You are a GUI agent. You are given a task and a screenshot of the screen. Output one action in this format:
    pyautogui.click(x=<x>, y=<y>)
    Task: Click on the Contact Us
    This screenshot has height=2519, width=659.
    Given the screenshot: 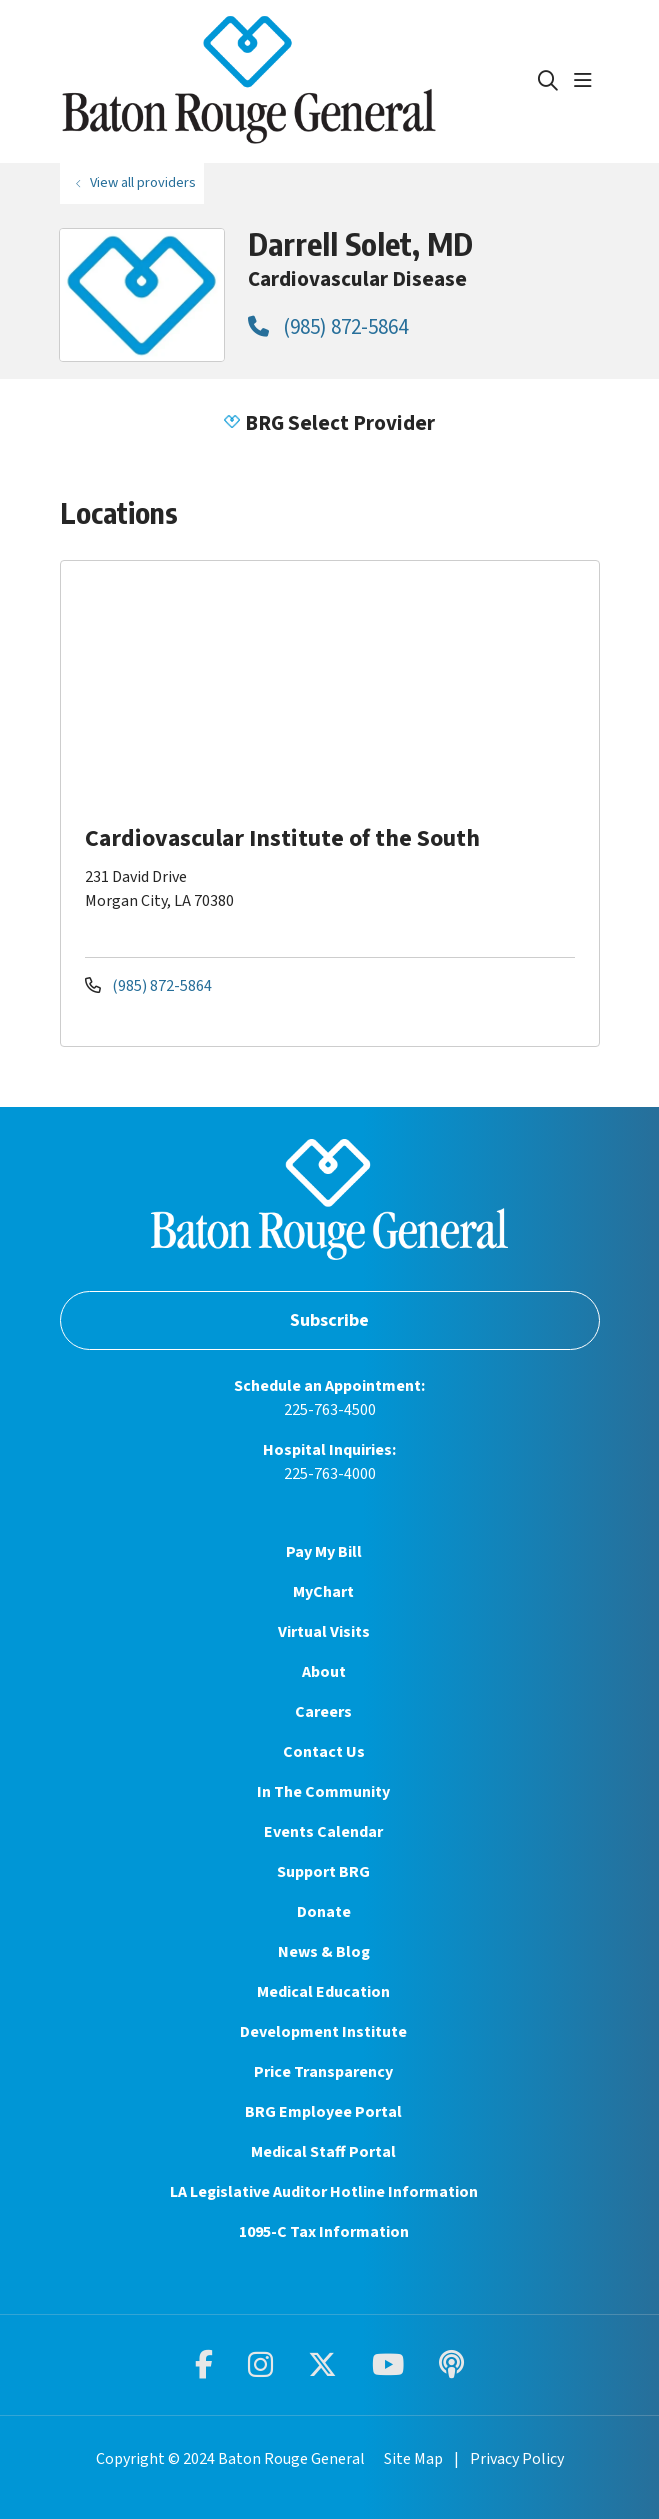 What is the action you would take?
    pyautogui.click(x=324, y=1752)
    